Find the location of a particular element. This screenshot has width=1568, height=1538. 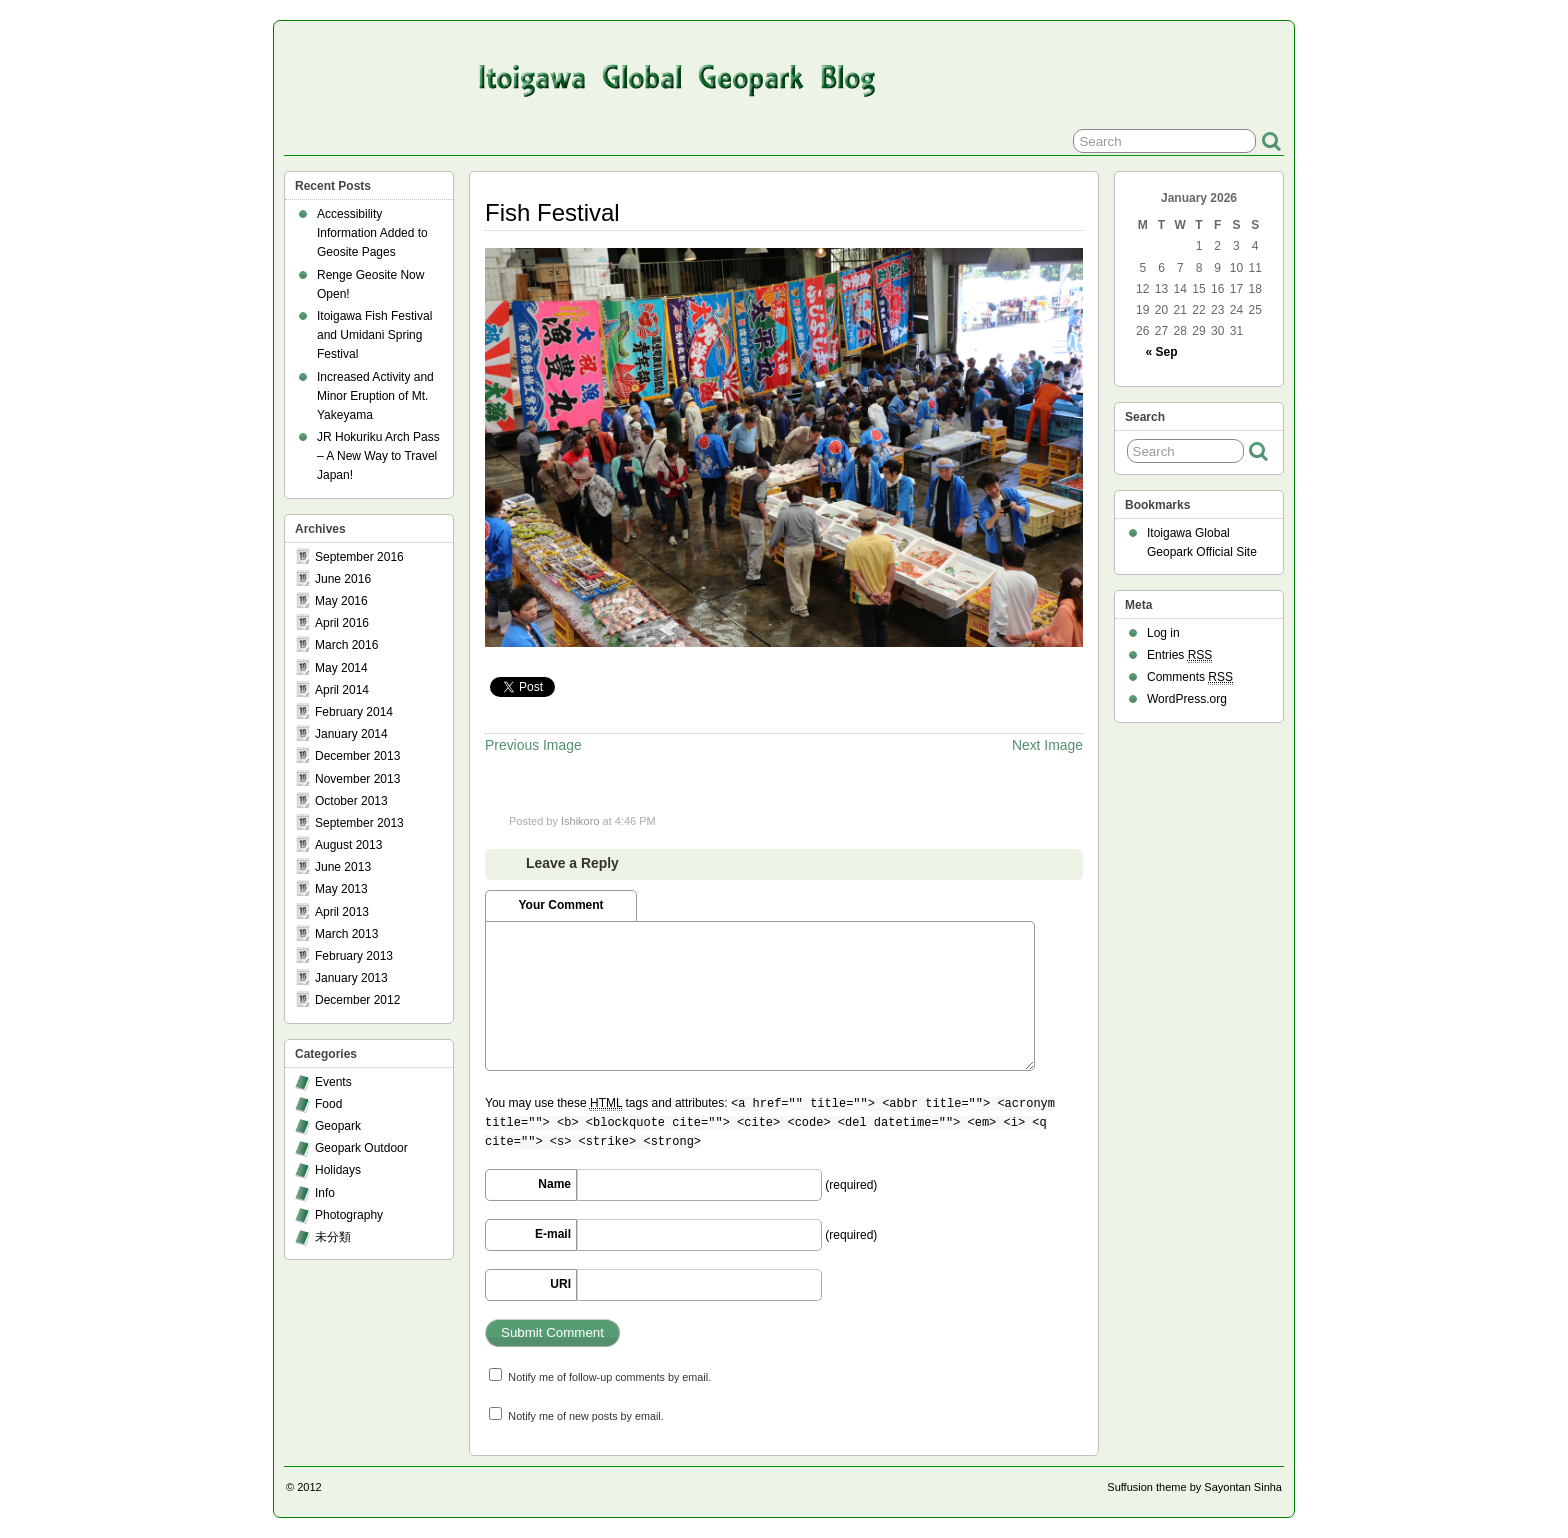

Food is located at coordinates (328, 1104).